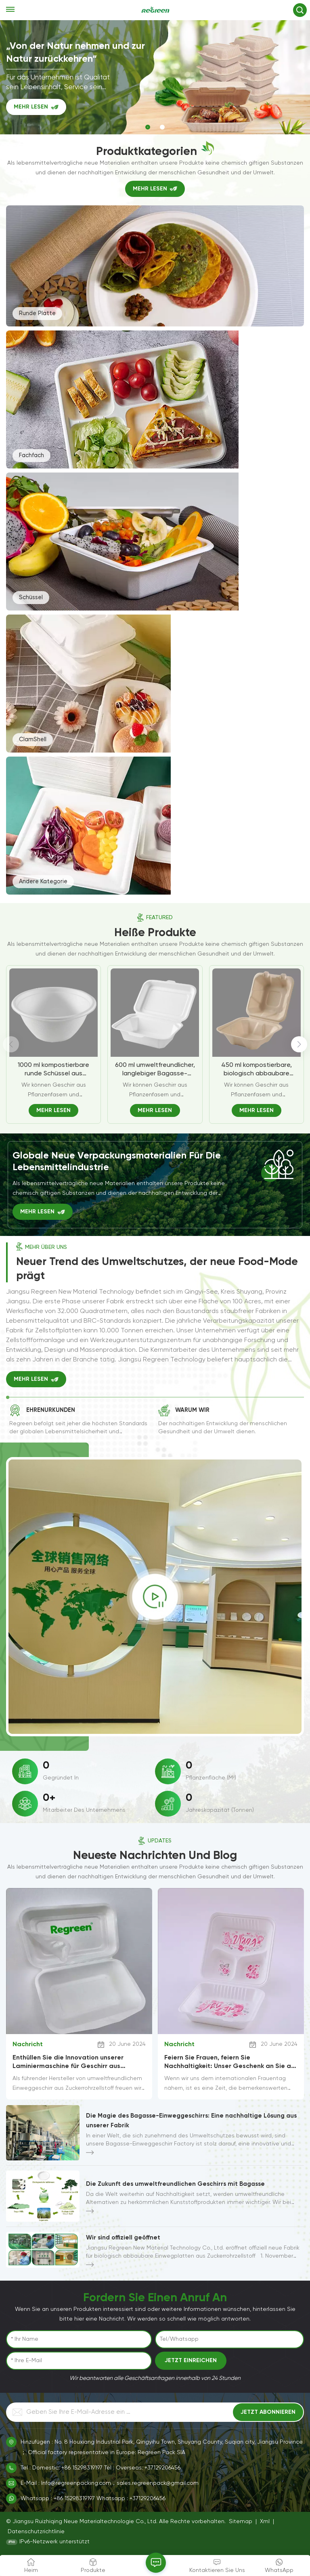 Image resolution: width=310 pixels, height=2576 pixels. I want to click on Tel : Domestic: +86 15298319197, so click(62, 2468).